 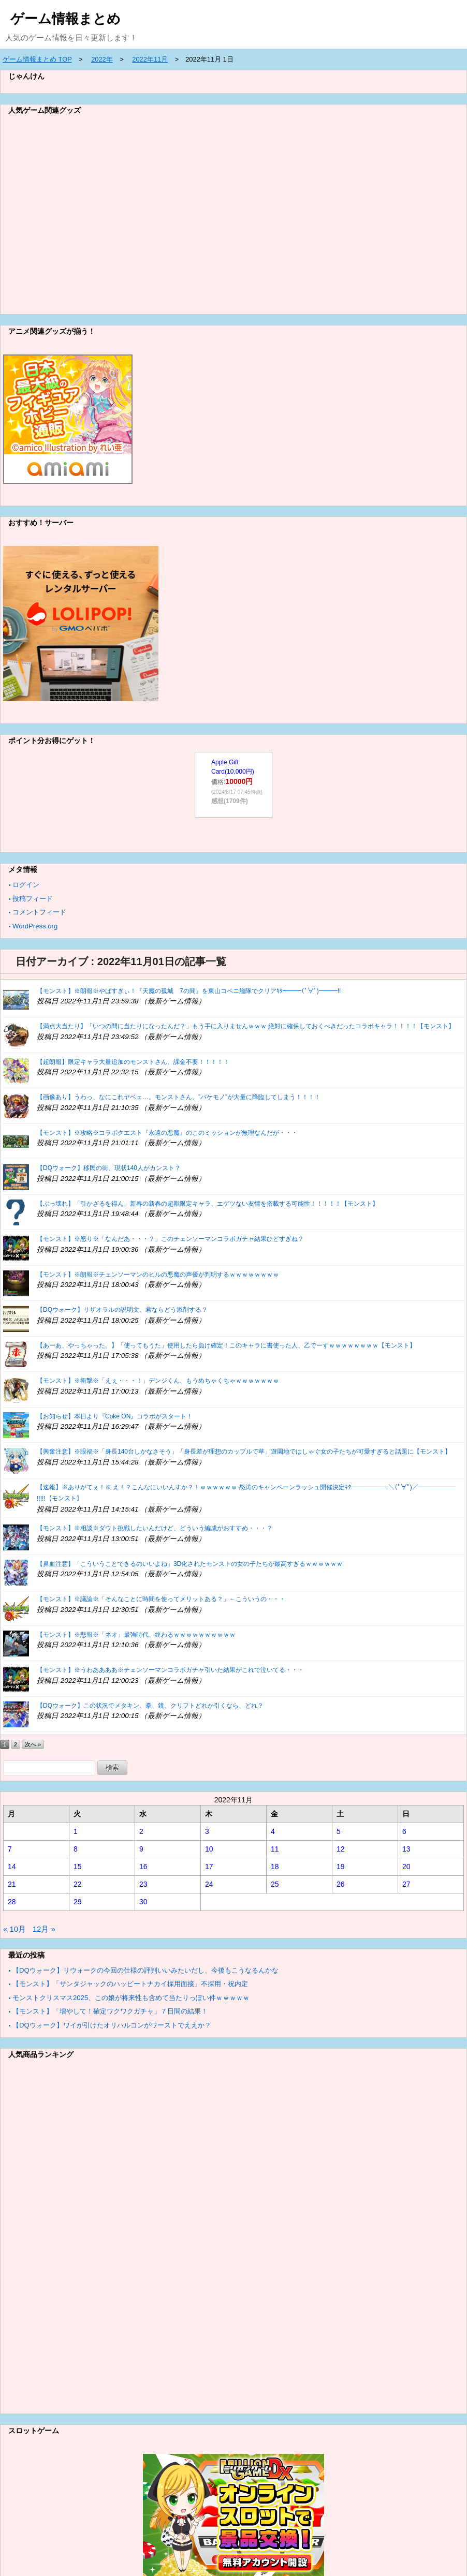 What do you see at coordinates (207, 1831) in the screenshot?
I see `3 [2022年11月3日 に投稿を公開]` at bounding box center [207, 1831].